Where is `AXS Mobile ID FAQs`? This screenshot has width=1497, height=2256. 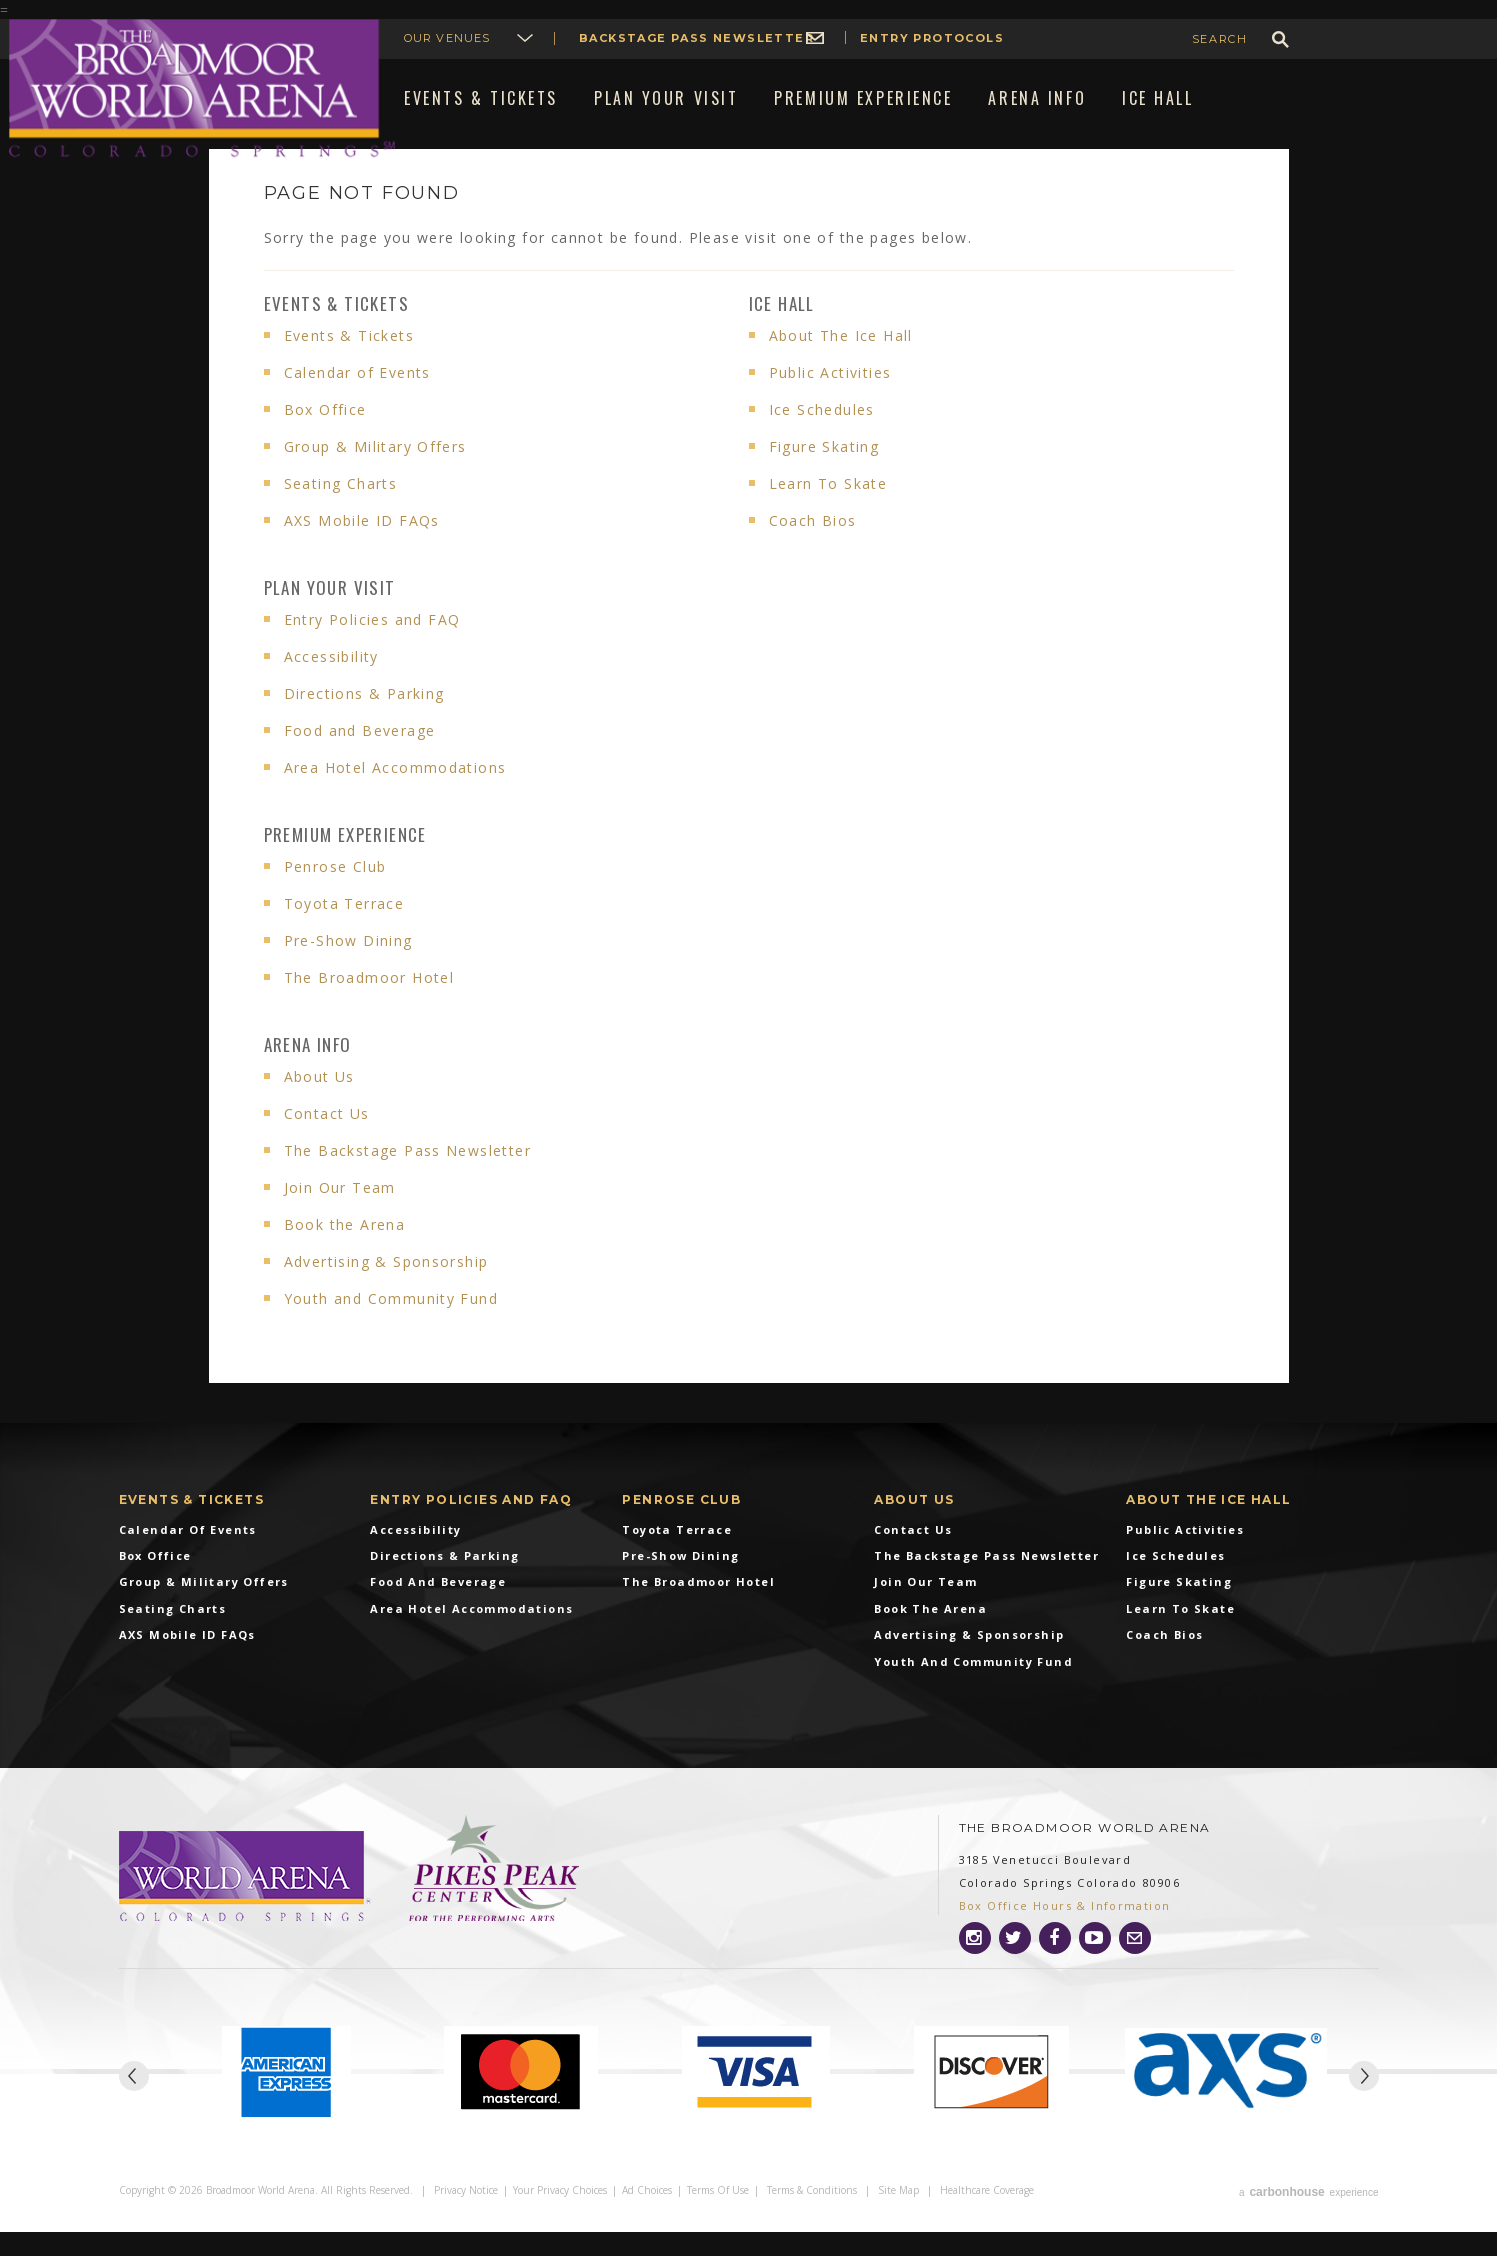
AXS Mobile ID FAQs is located at coordinates (362, 549).